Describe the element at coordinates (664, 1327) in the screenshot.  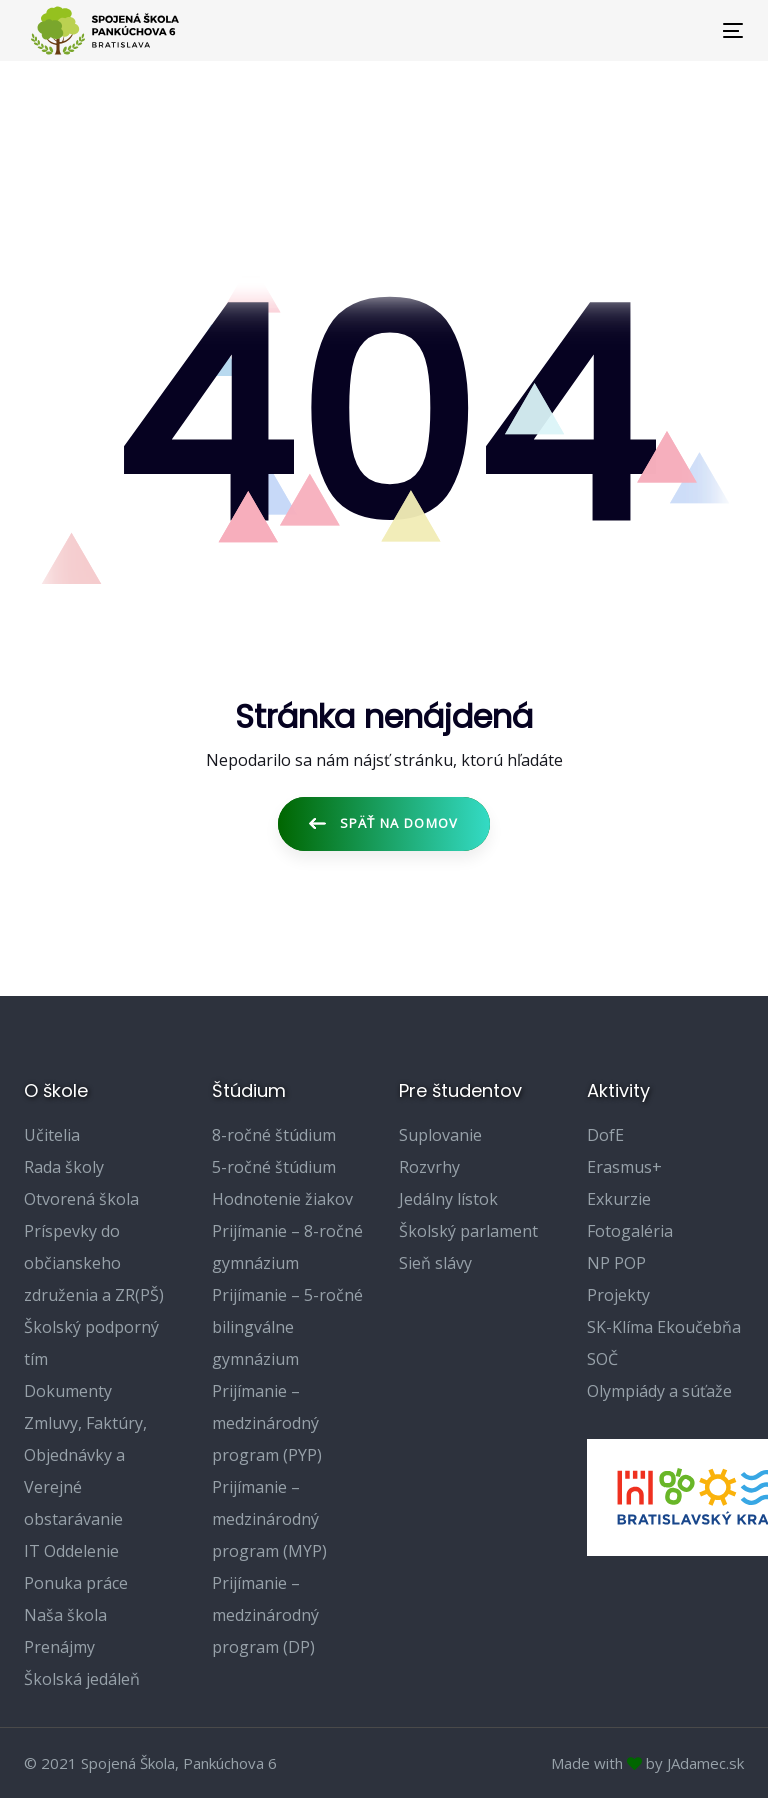
I see `SK-Klíma Ekoučebňa` at that location.